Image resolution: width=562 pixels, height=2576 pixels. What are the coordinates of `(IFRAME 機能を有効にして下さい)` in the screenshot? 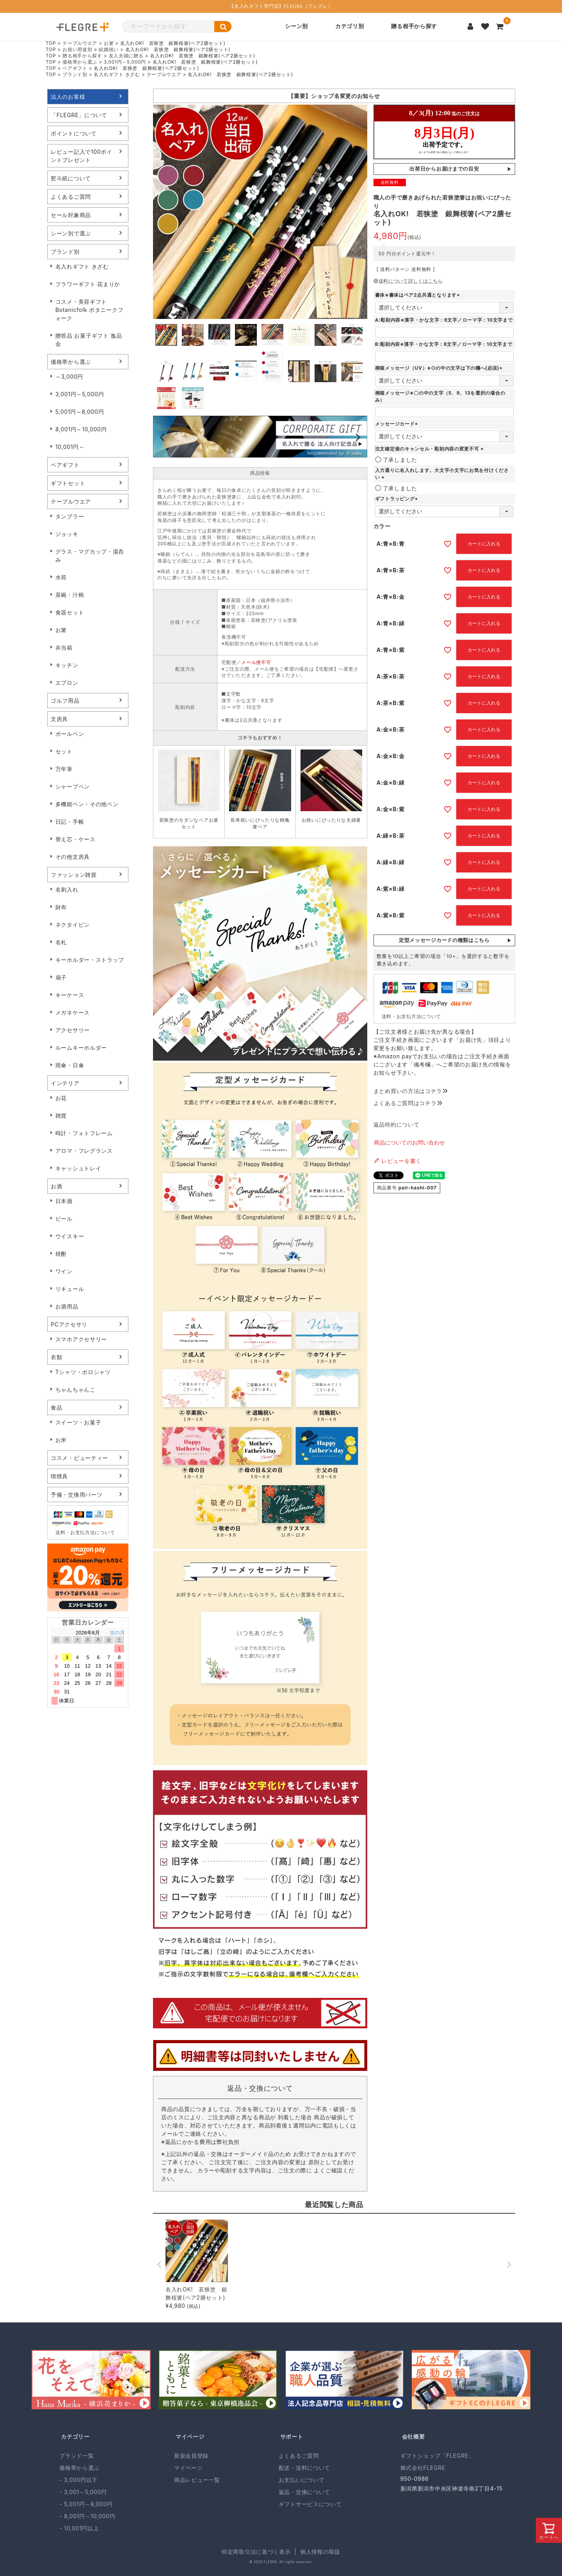 It's located at (444, 132).